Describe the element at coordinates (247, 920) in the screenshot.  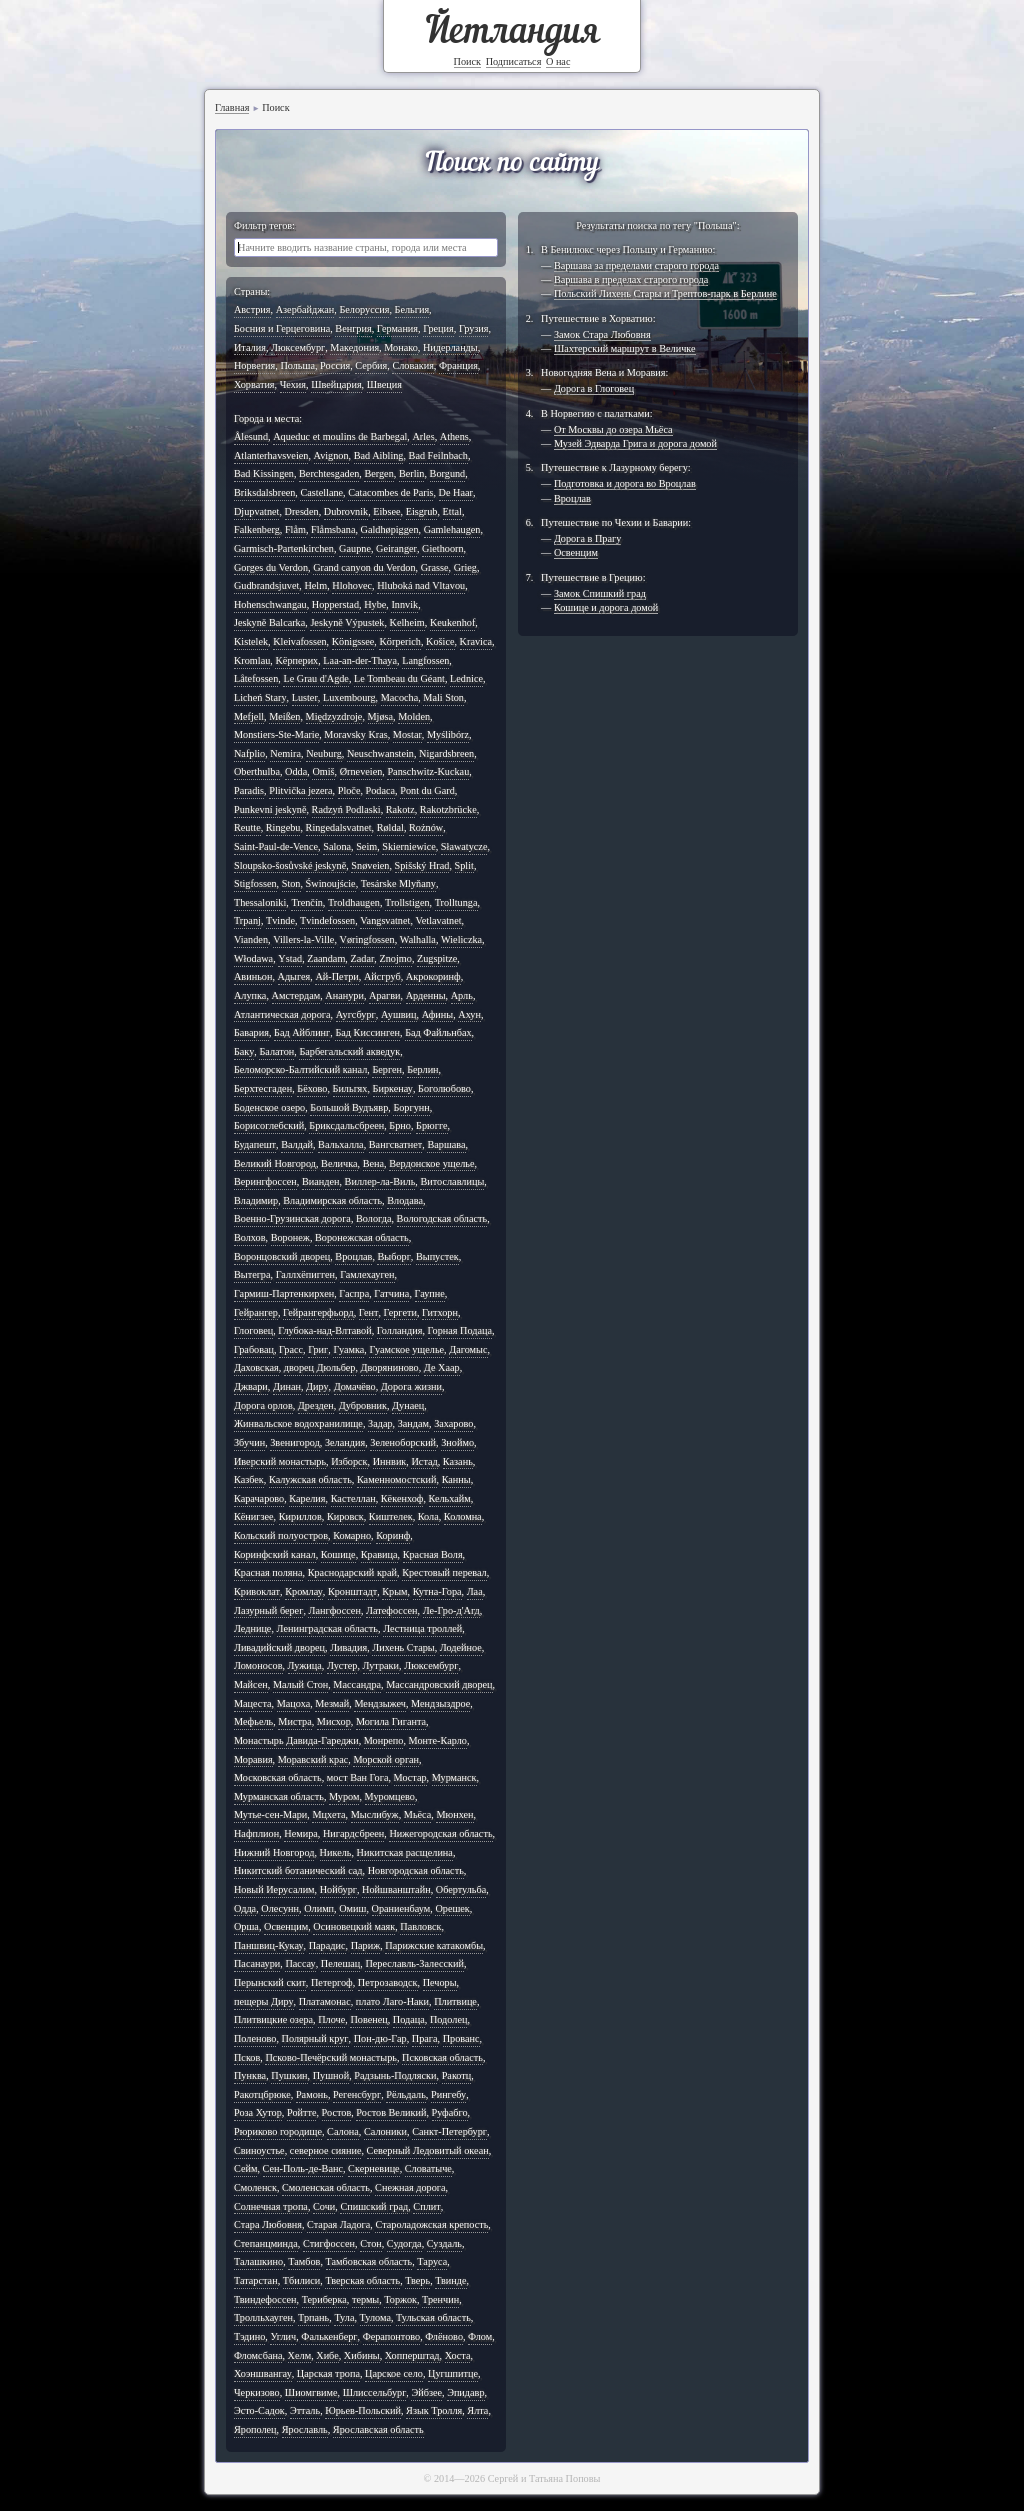
I see `Trpanj` at that location.